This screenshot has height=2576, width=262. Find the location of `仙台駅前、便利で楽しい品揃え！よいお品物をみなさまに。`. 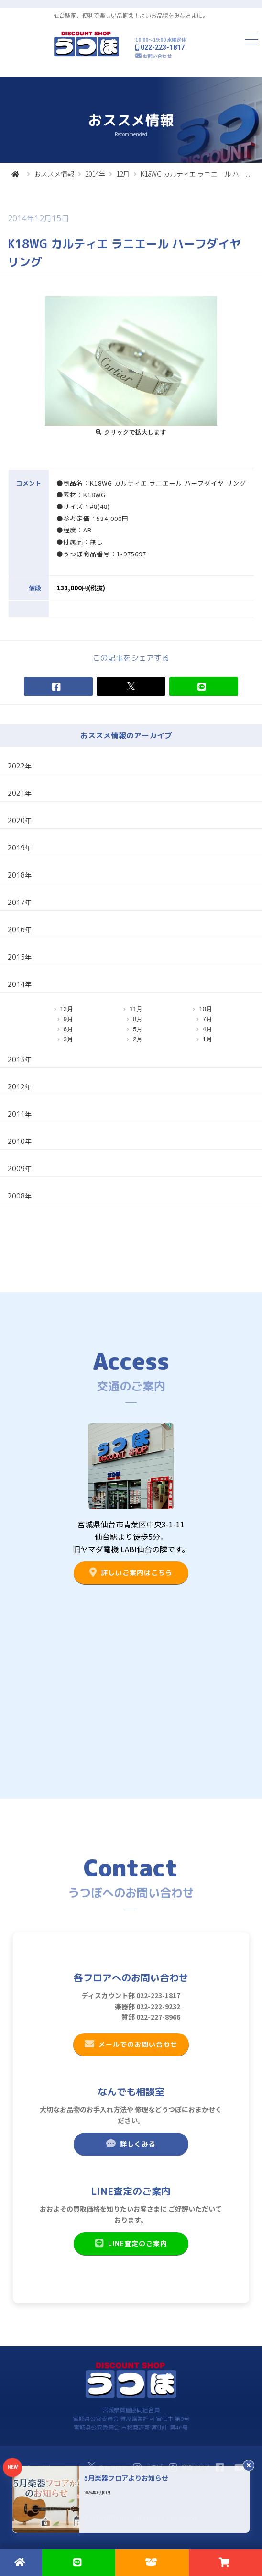

仙台駅前、便利で楽しい品揃え！よいお品物をみなさまに。 is located at coordinates (131, 15).